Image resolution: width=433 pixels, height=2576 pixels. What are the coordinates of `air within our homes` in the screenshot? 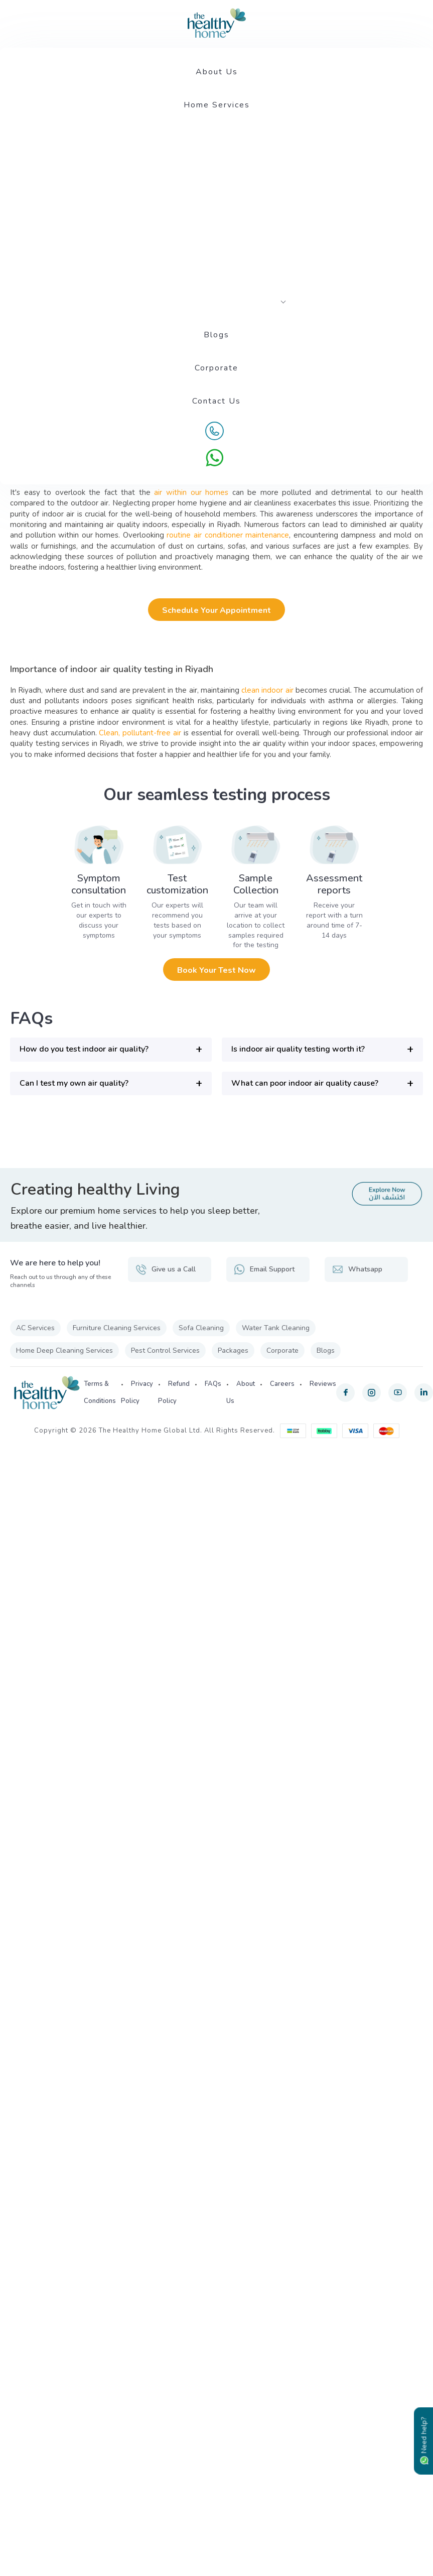 It's located at (191, 492).